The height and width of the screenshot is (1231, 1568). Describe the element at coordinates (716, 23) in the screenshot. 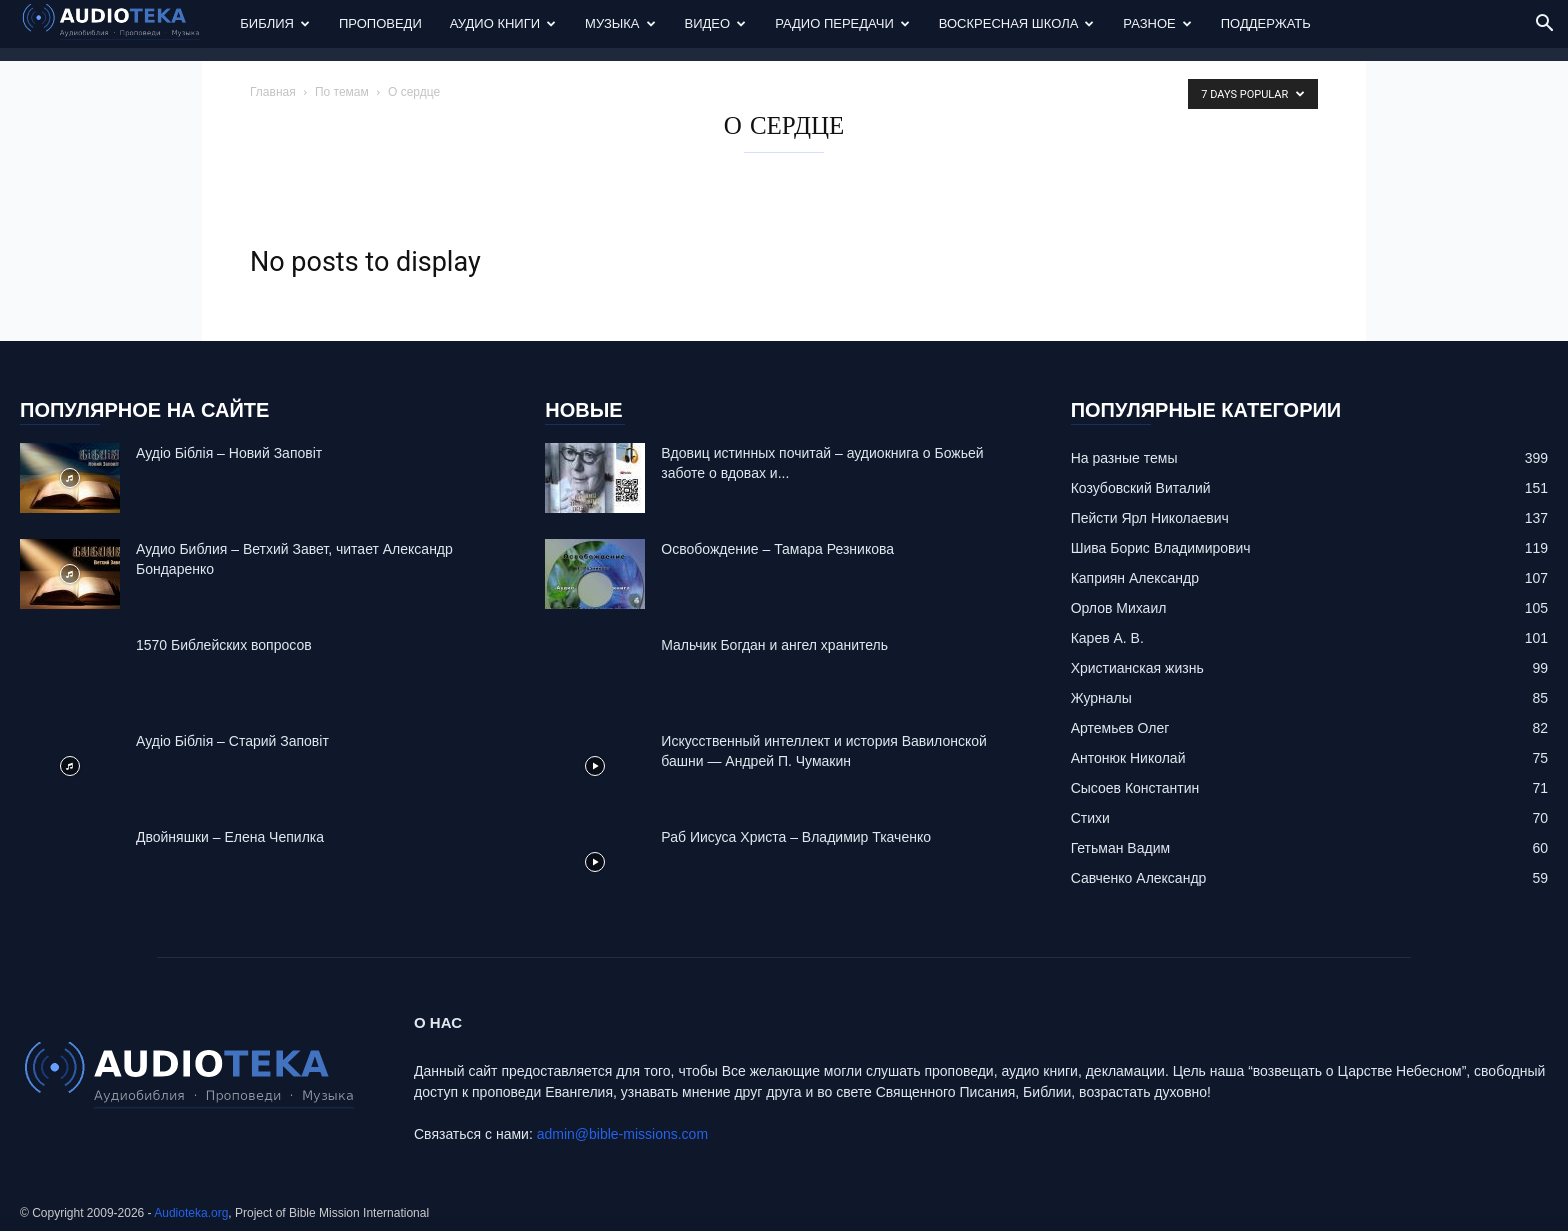

I see `Видео` at that location.